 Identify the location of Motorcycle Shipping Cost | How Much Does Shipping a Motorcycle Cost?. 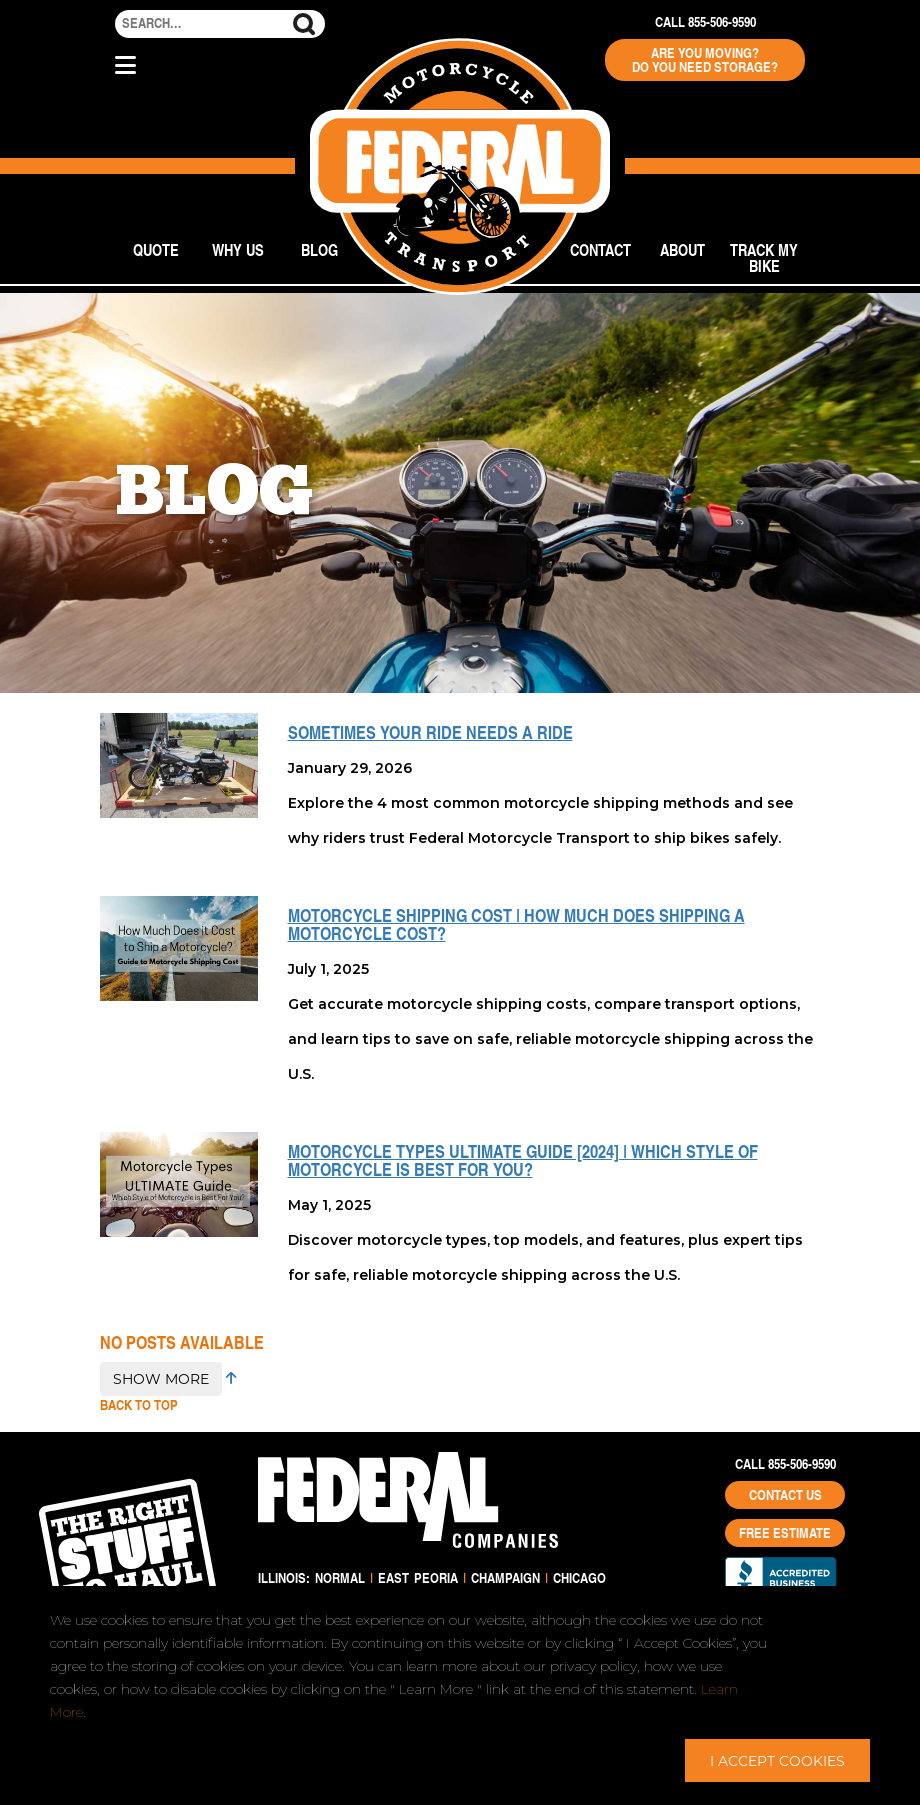
(516, 924).